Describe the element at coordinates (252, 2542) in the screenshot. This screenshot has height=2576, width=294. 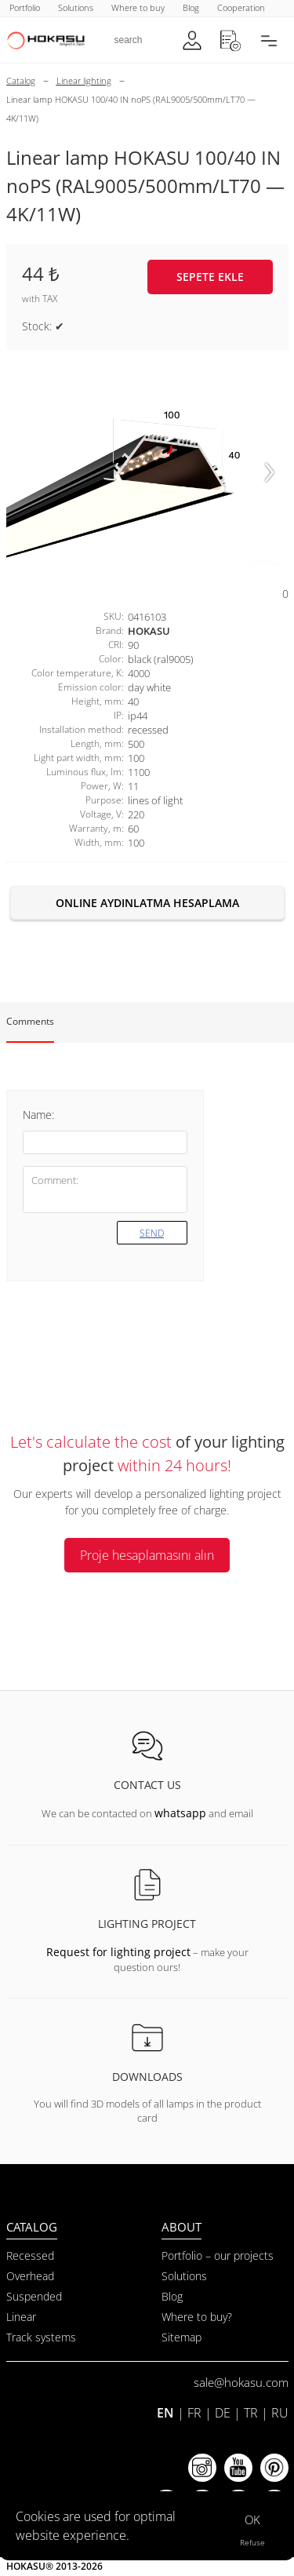
I see `Refuse` at that location.